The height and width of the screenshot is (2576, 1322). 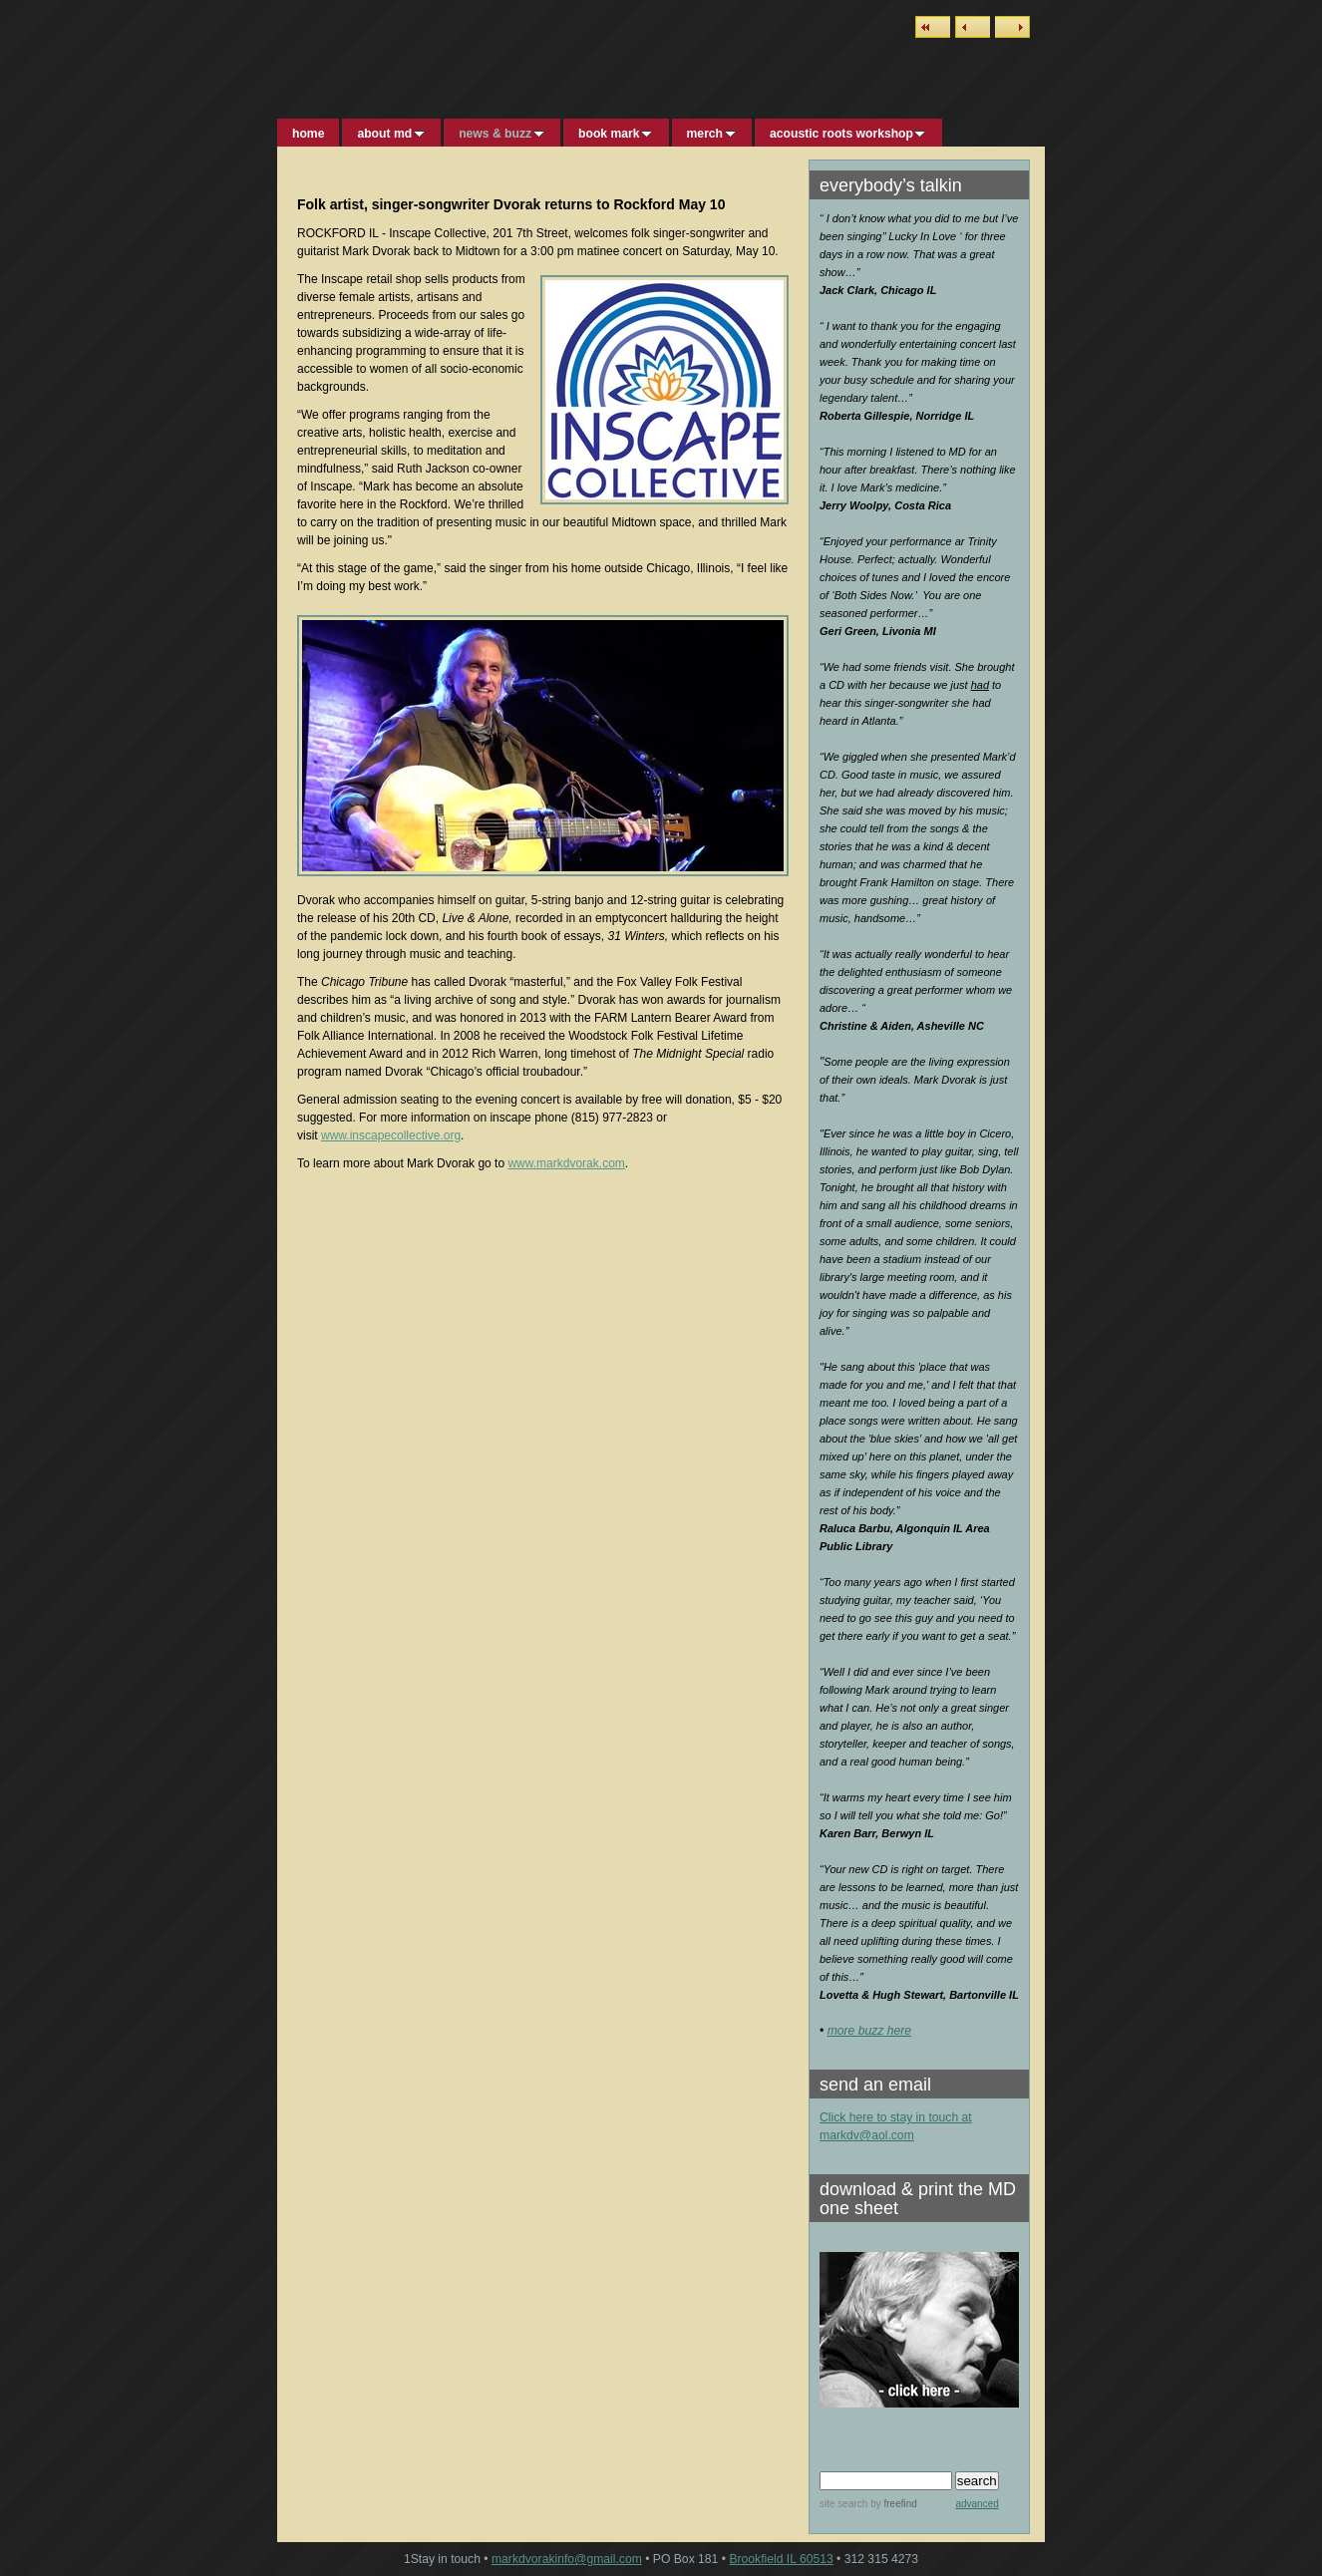 I want to click on Brookfield IL 60513, so click(x=780, y=2559).